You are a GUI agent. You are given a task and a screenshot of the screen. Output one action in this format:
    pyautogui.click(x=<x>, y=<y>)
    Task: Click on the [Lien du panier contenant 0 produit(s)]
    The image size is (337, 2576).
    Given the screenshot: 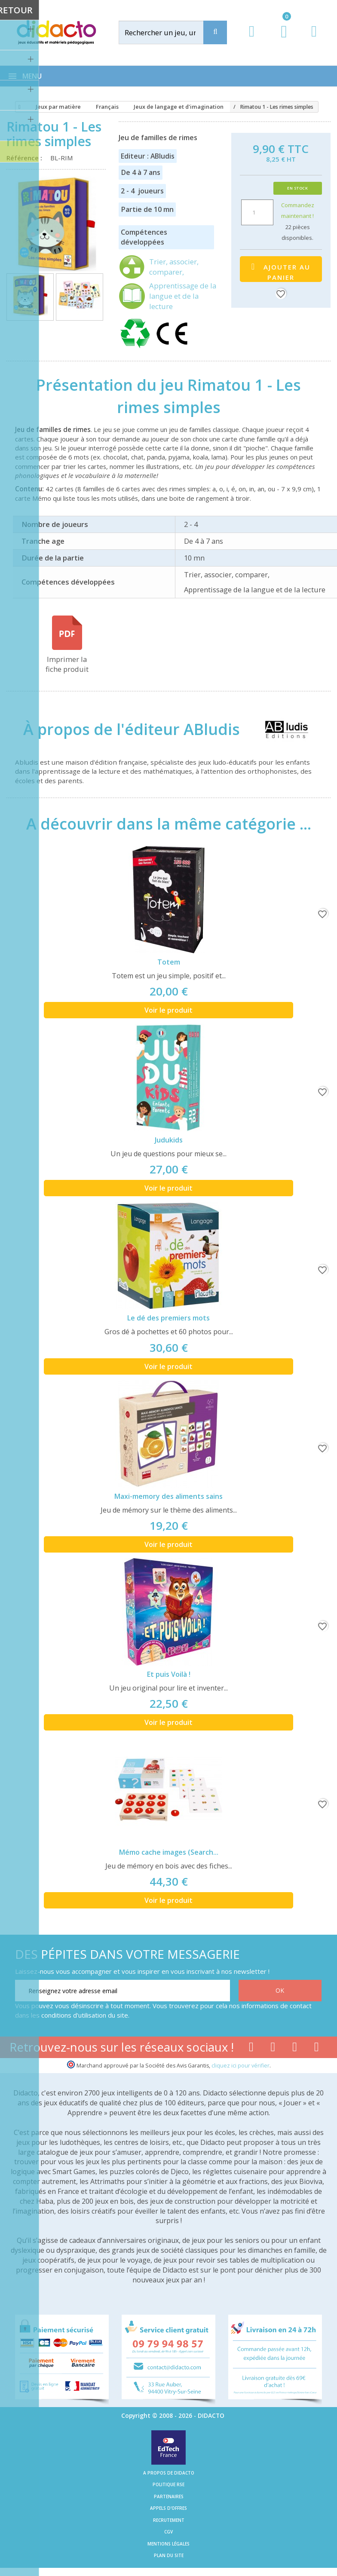 What is the action you would take?
    pyautogui.click(x=279, y=39)
    